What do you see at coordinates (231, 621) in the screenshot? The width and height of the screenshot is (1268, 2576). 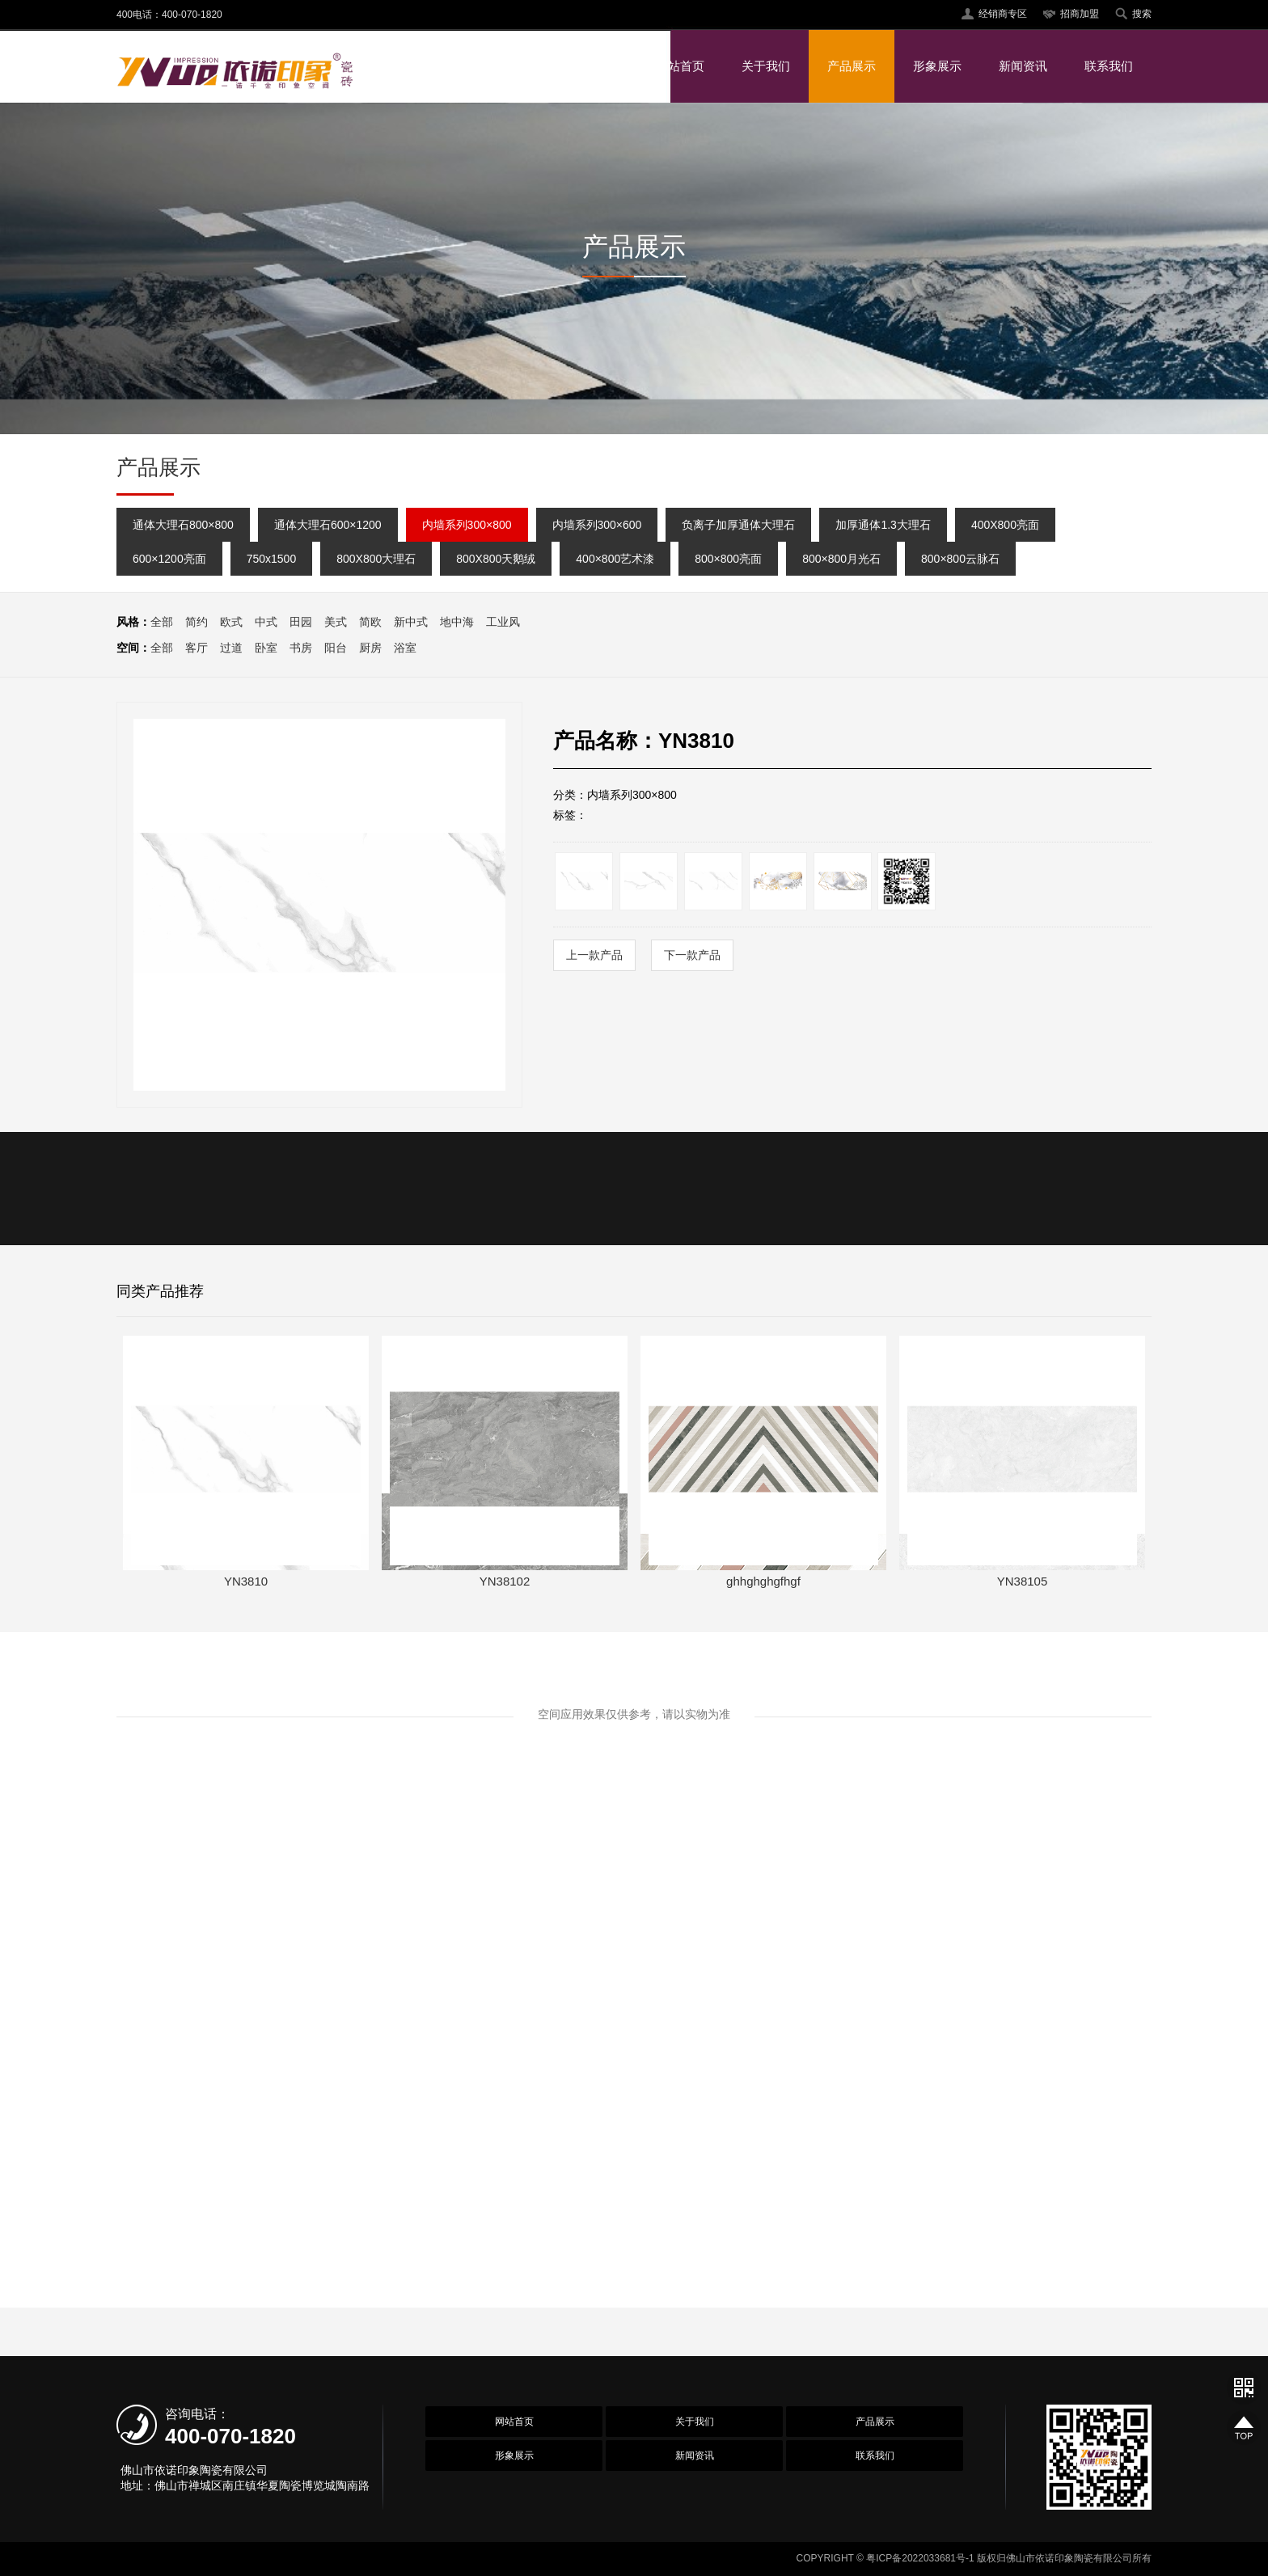 I see `欧式` at bounding box center [231, 621].